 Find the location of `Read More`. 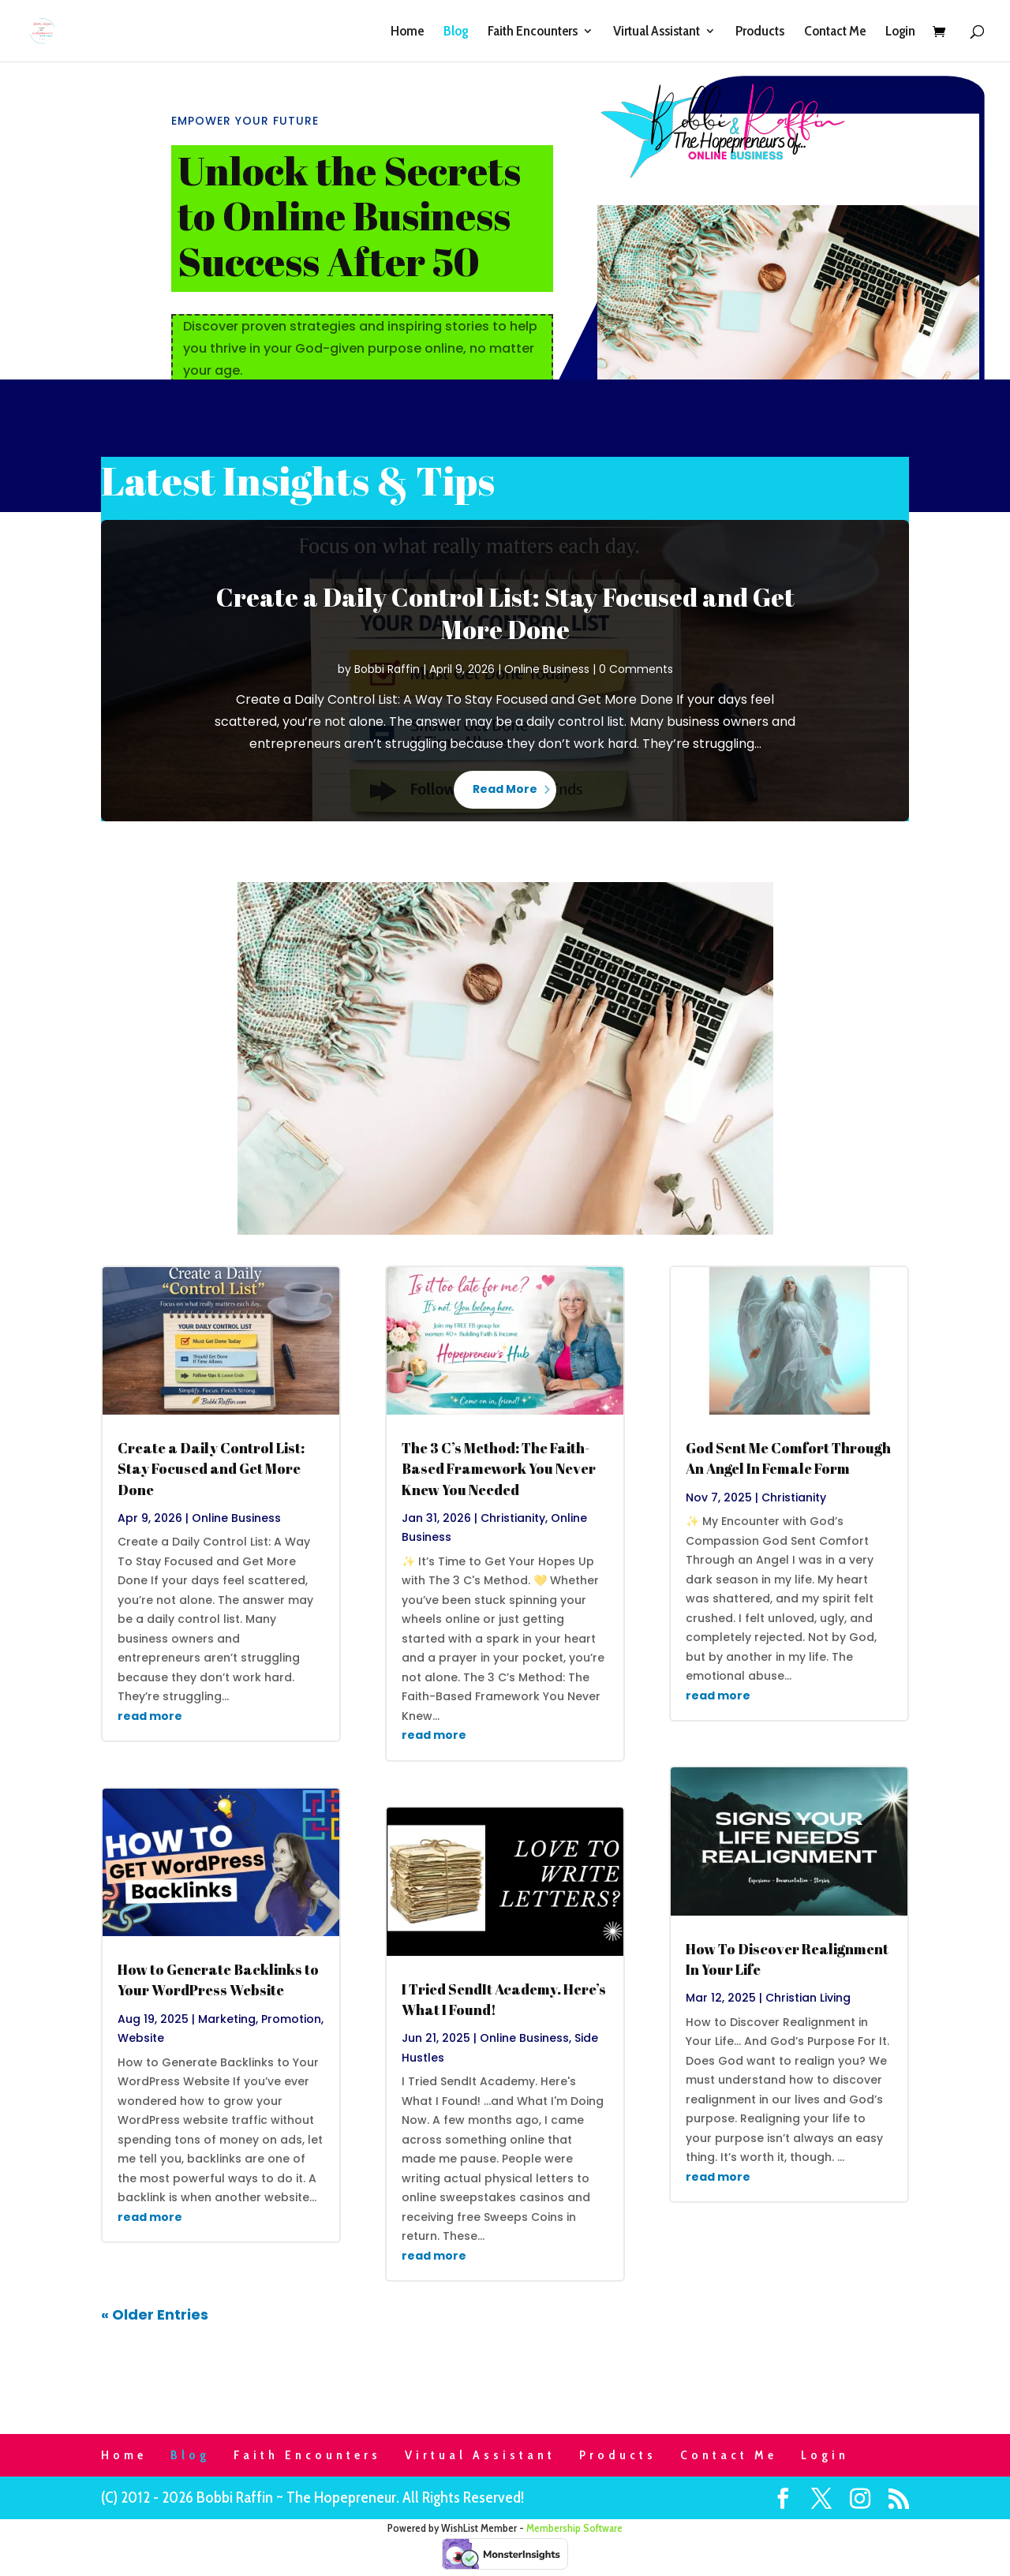

Read More is located at coordinates (505, 789).